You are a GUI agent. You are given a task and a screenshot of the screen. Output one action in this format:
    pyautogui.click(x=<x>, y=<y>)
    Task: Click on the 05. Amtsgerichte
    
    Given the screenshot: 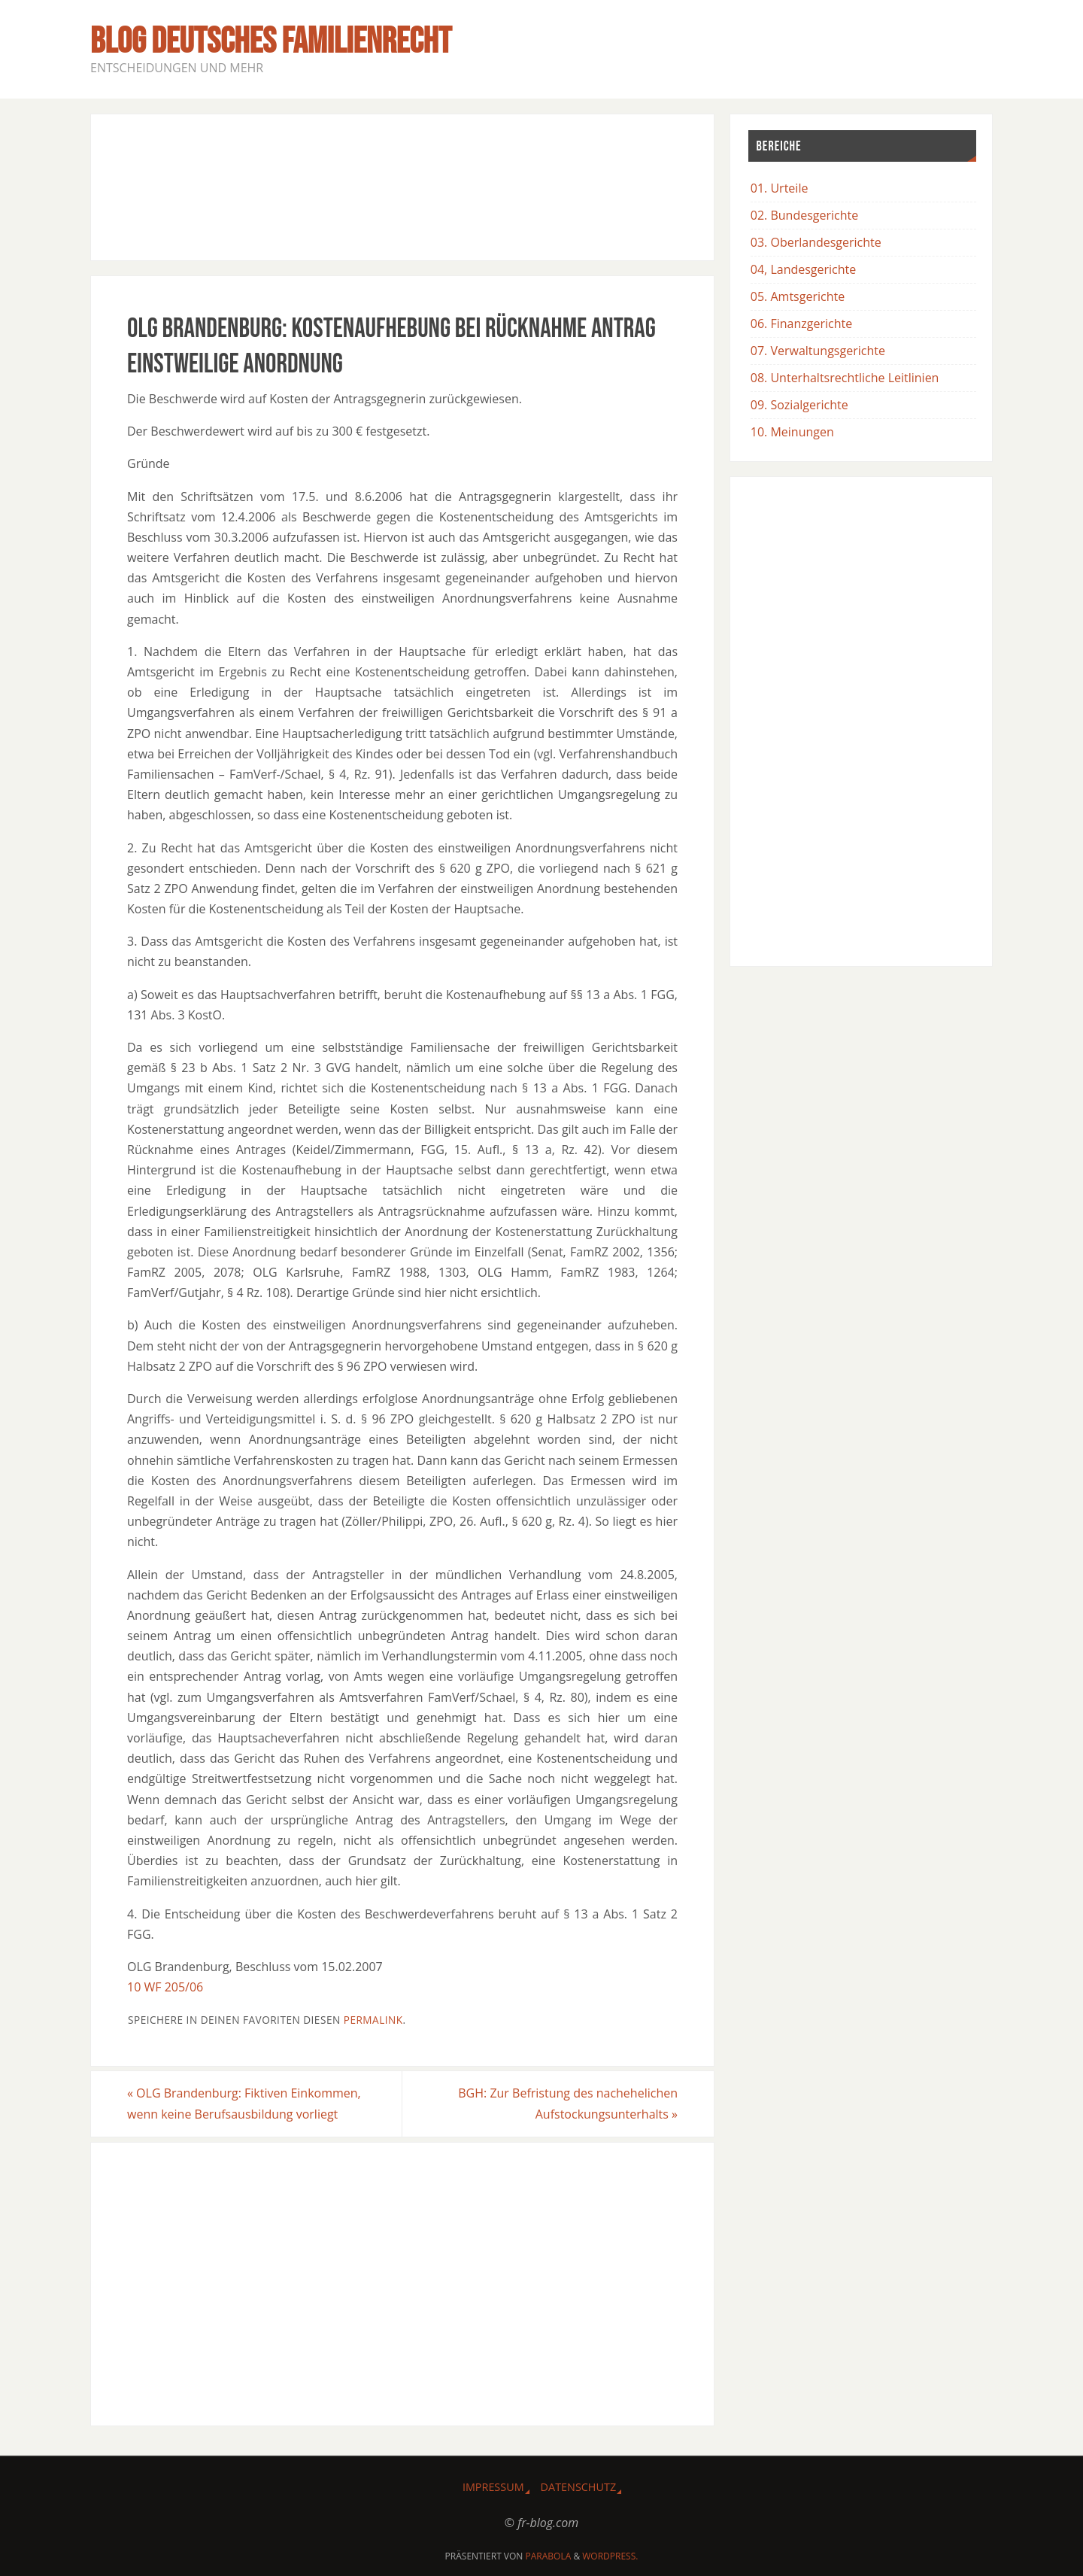 What is the action you would take?
    pyautogui.click(x=798, y=296)
    